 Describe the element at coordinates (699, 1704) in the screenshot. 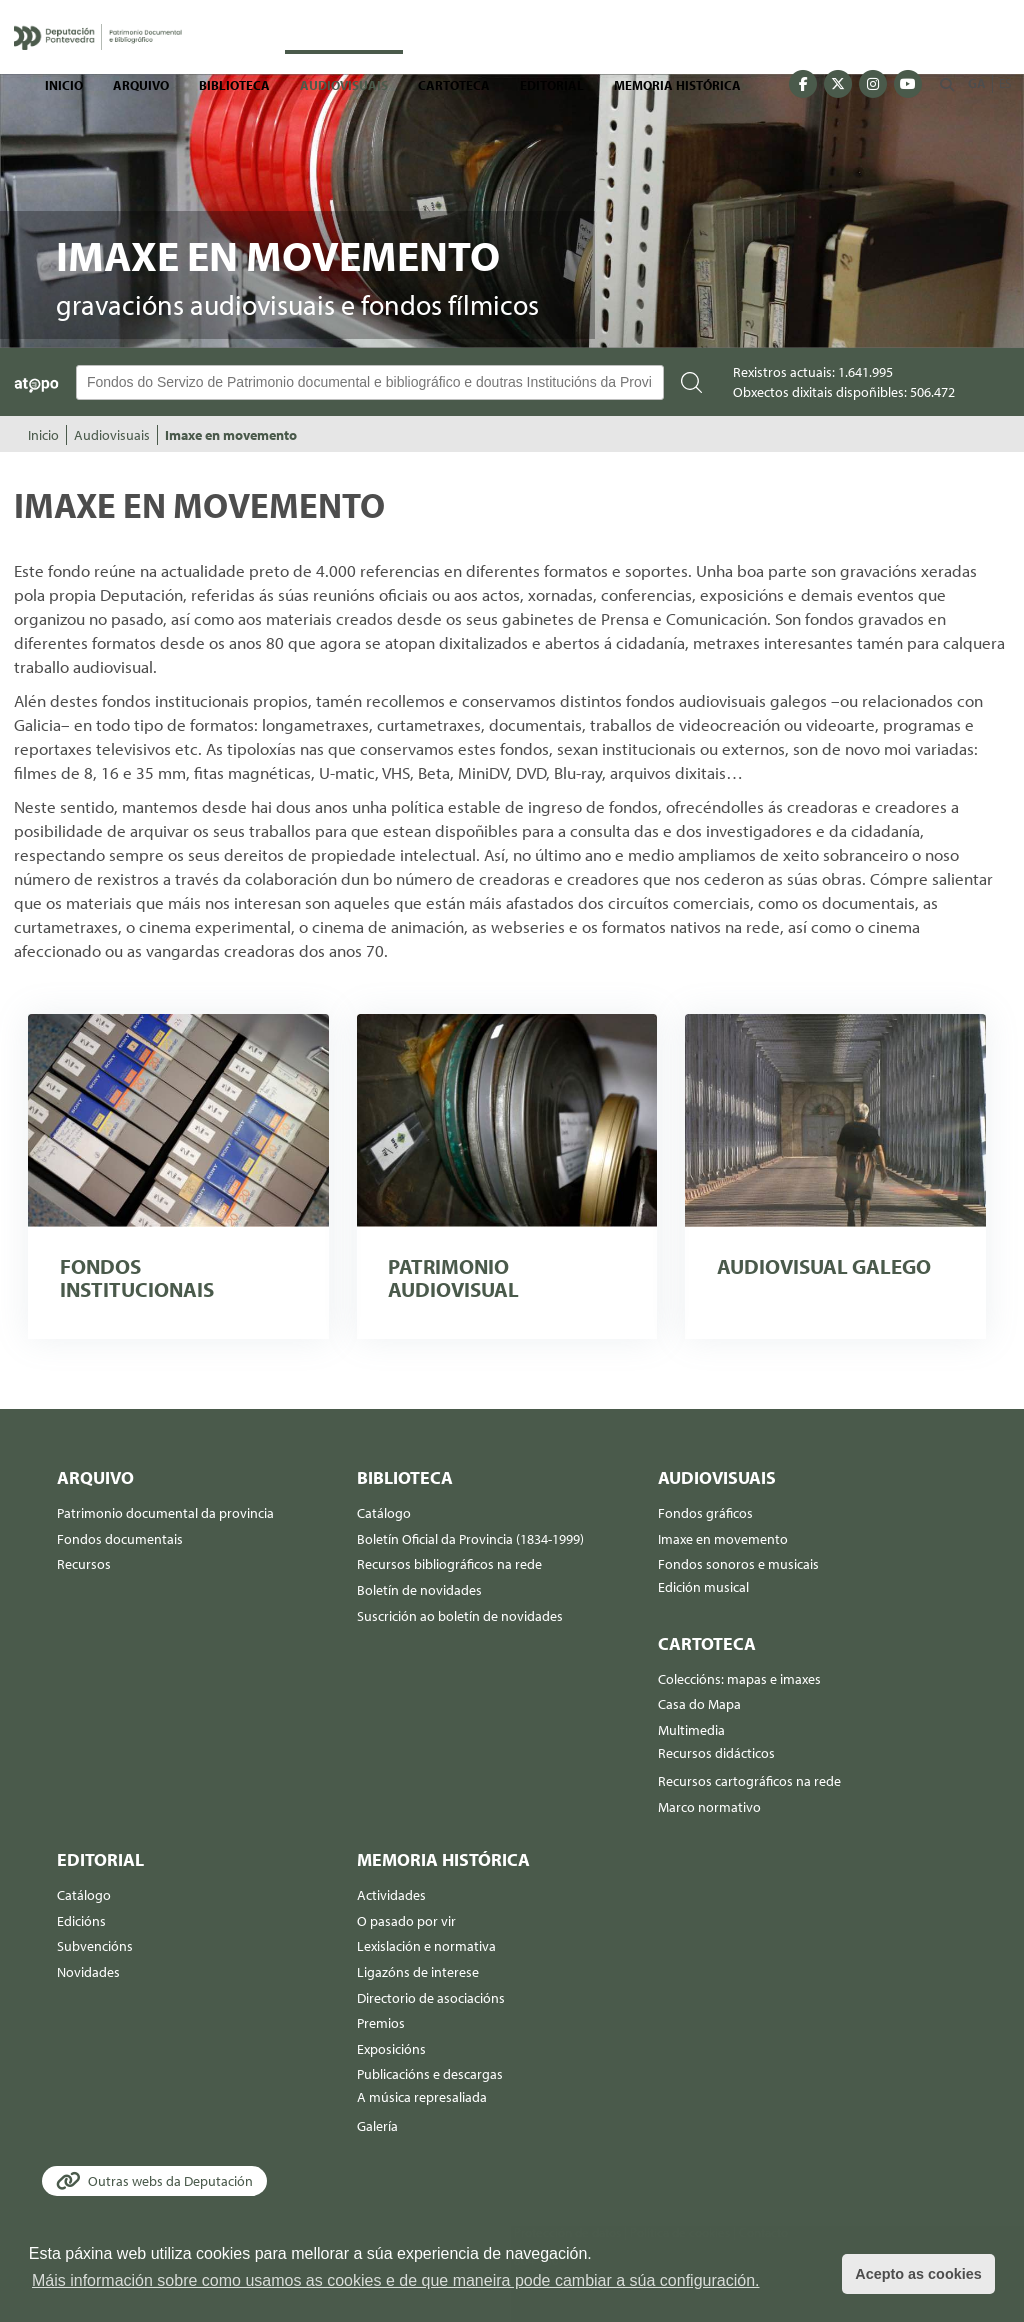

I see `Casa do Mapa` at that location.